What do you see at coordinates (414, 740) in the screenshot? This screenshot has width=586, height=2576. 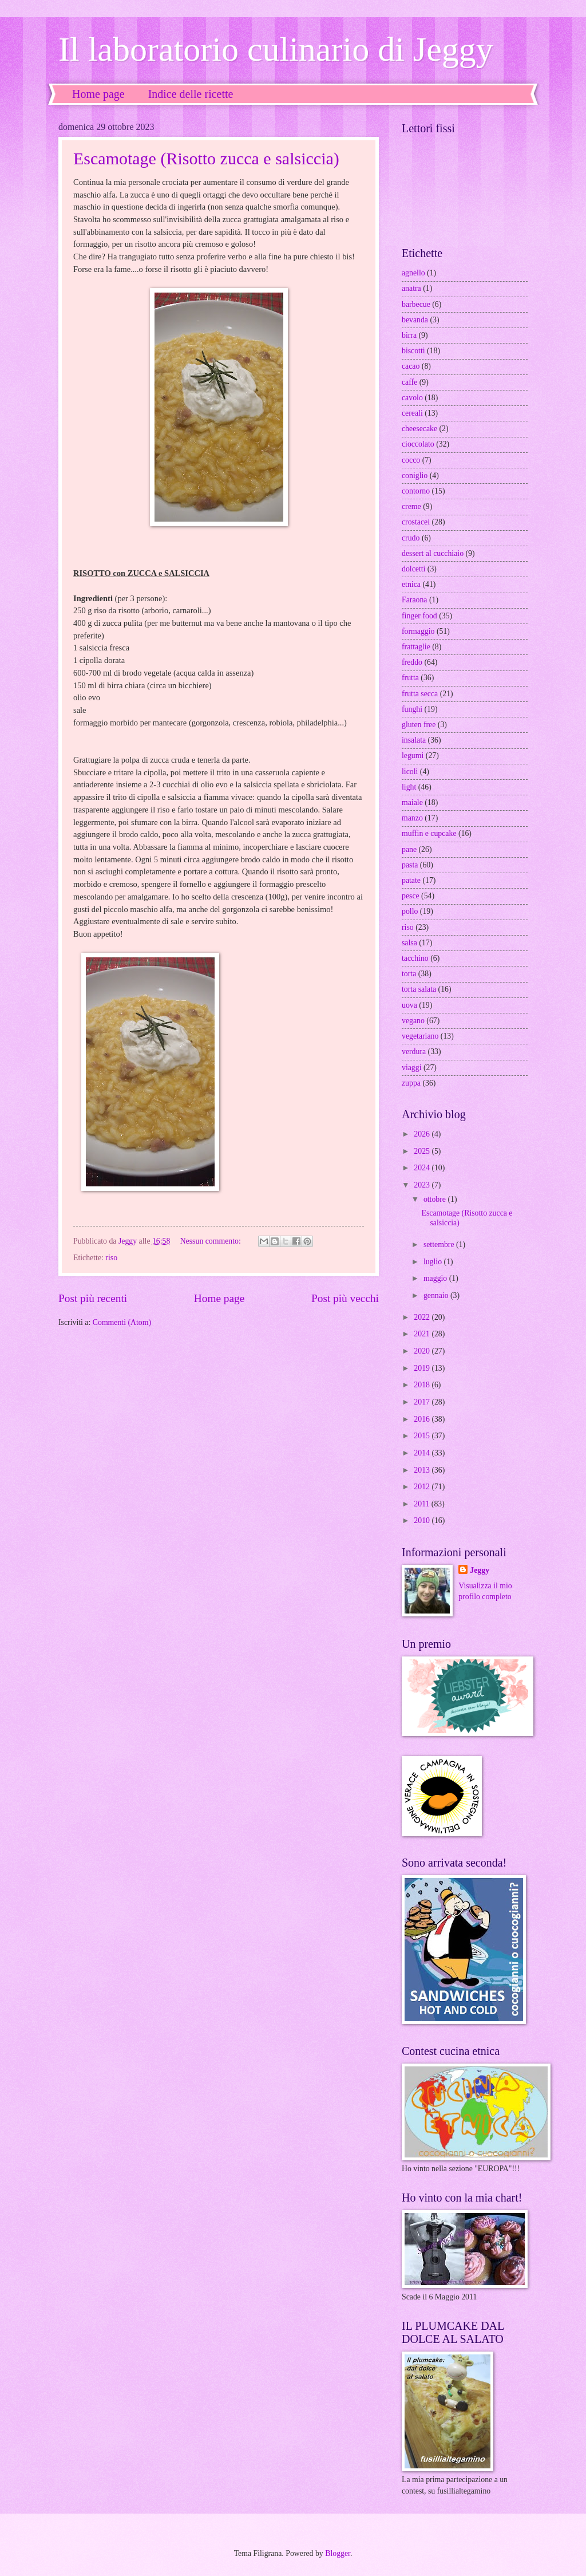 I see `insalata` at bounding box center [414, 740].